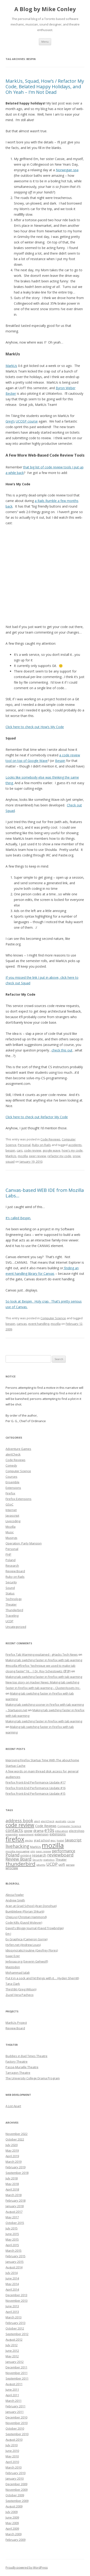  Describe the element at coordinates (11, 1527) in the screenshot. I see `Mozilla` at that location.